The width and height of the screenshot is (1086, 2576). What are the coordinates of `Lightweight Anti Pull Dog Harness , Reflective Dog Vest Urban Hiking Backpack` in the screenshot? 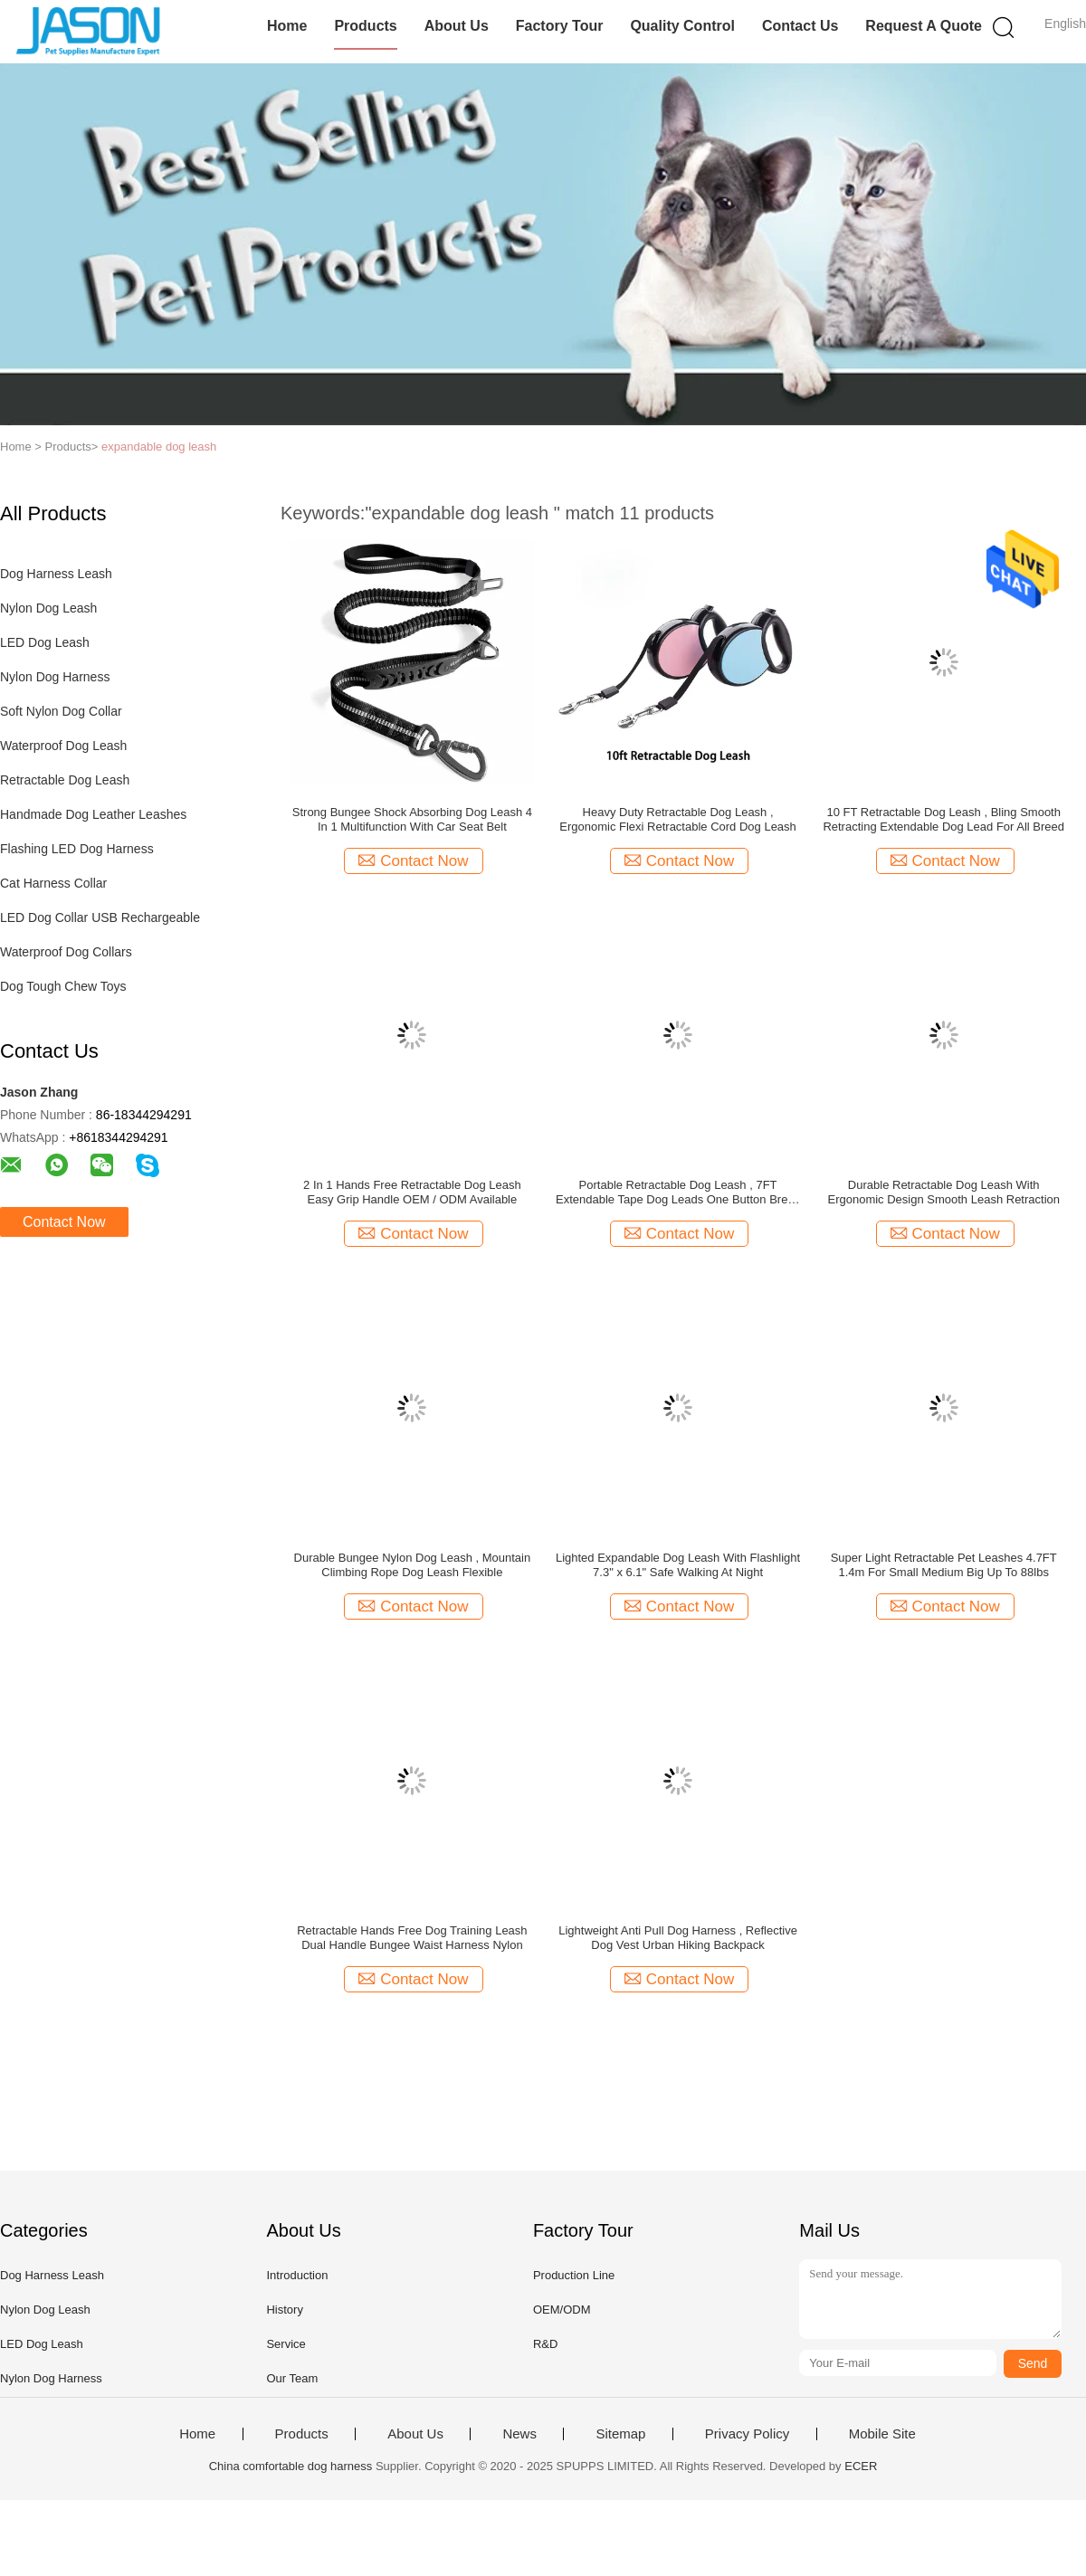 It's located at (677, 1938).